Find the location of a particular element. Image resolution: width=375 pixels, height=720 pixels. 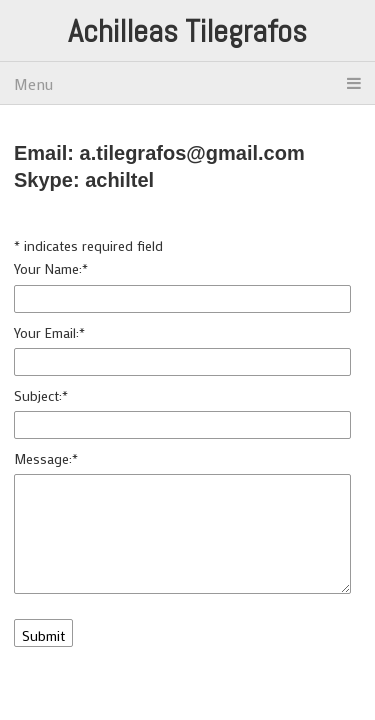

Your Email: is located at coordinates (49, 332).